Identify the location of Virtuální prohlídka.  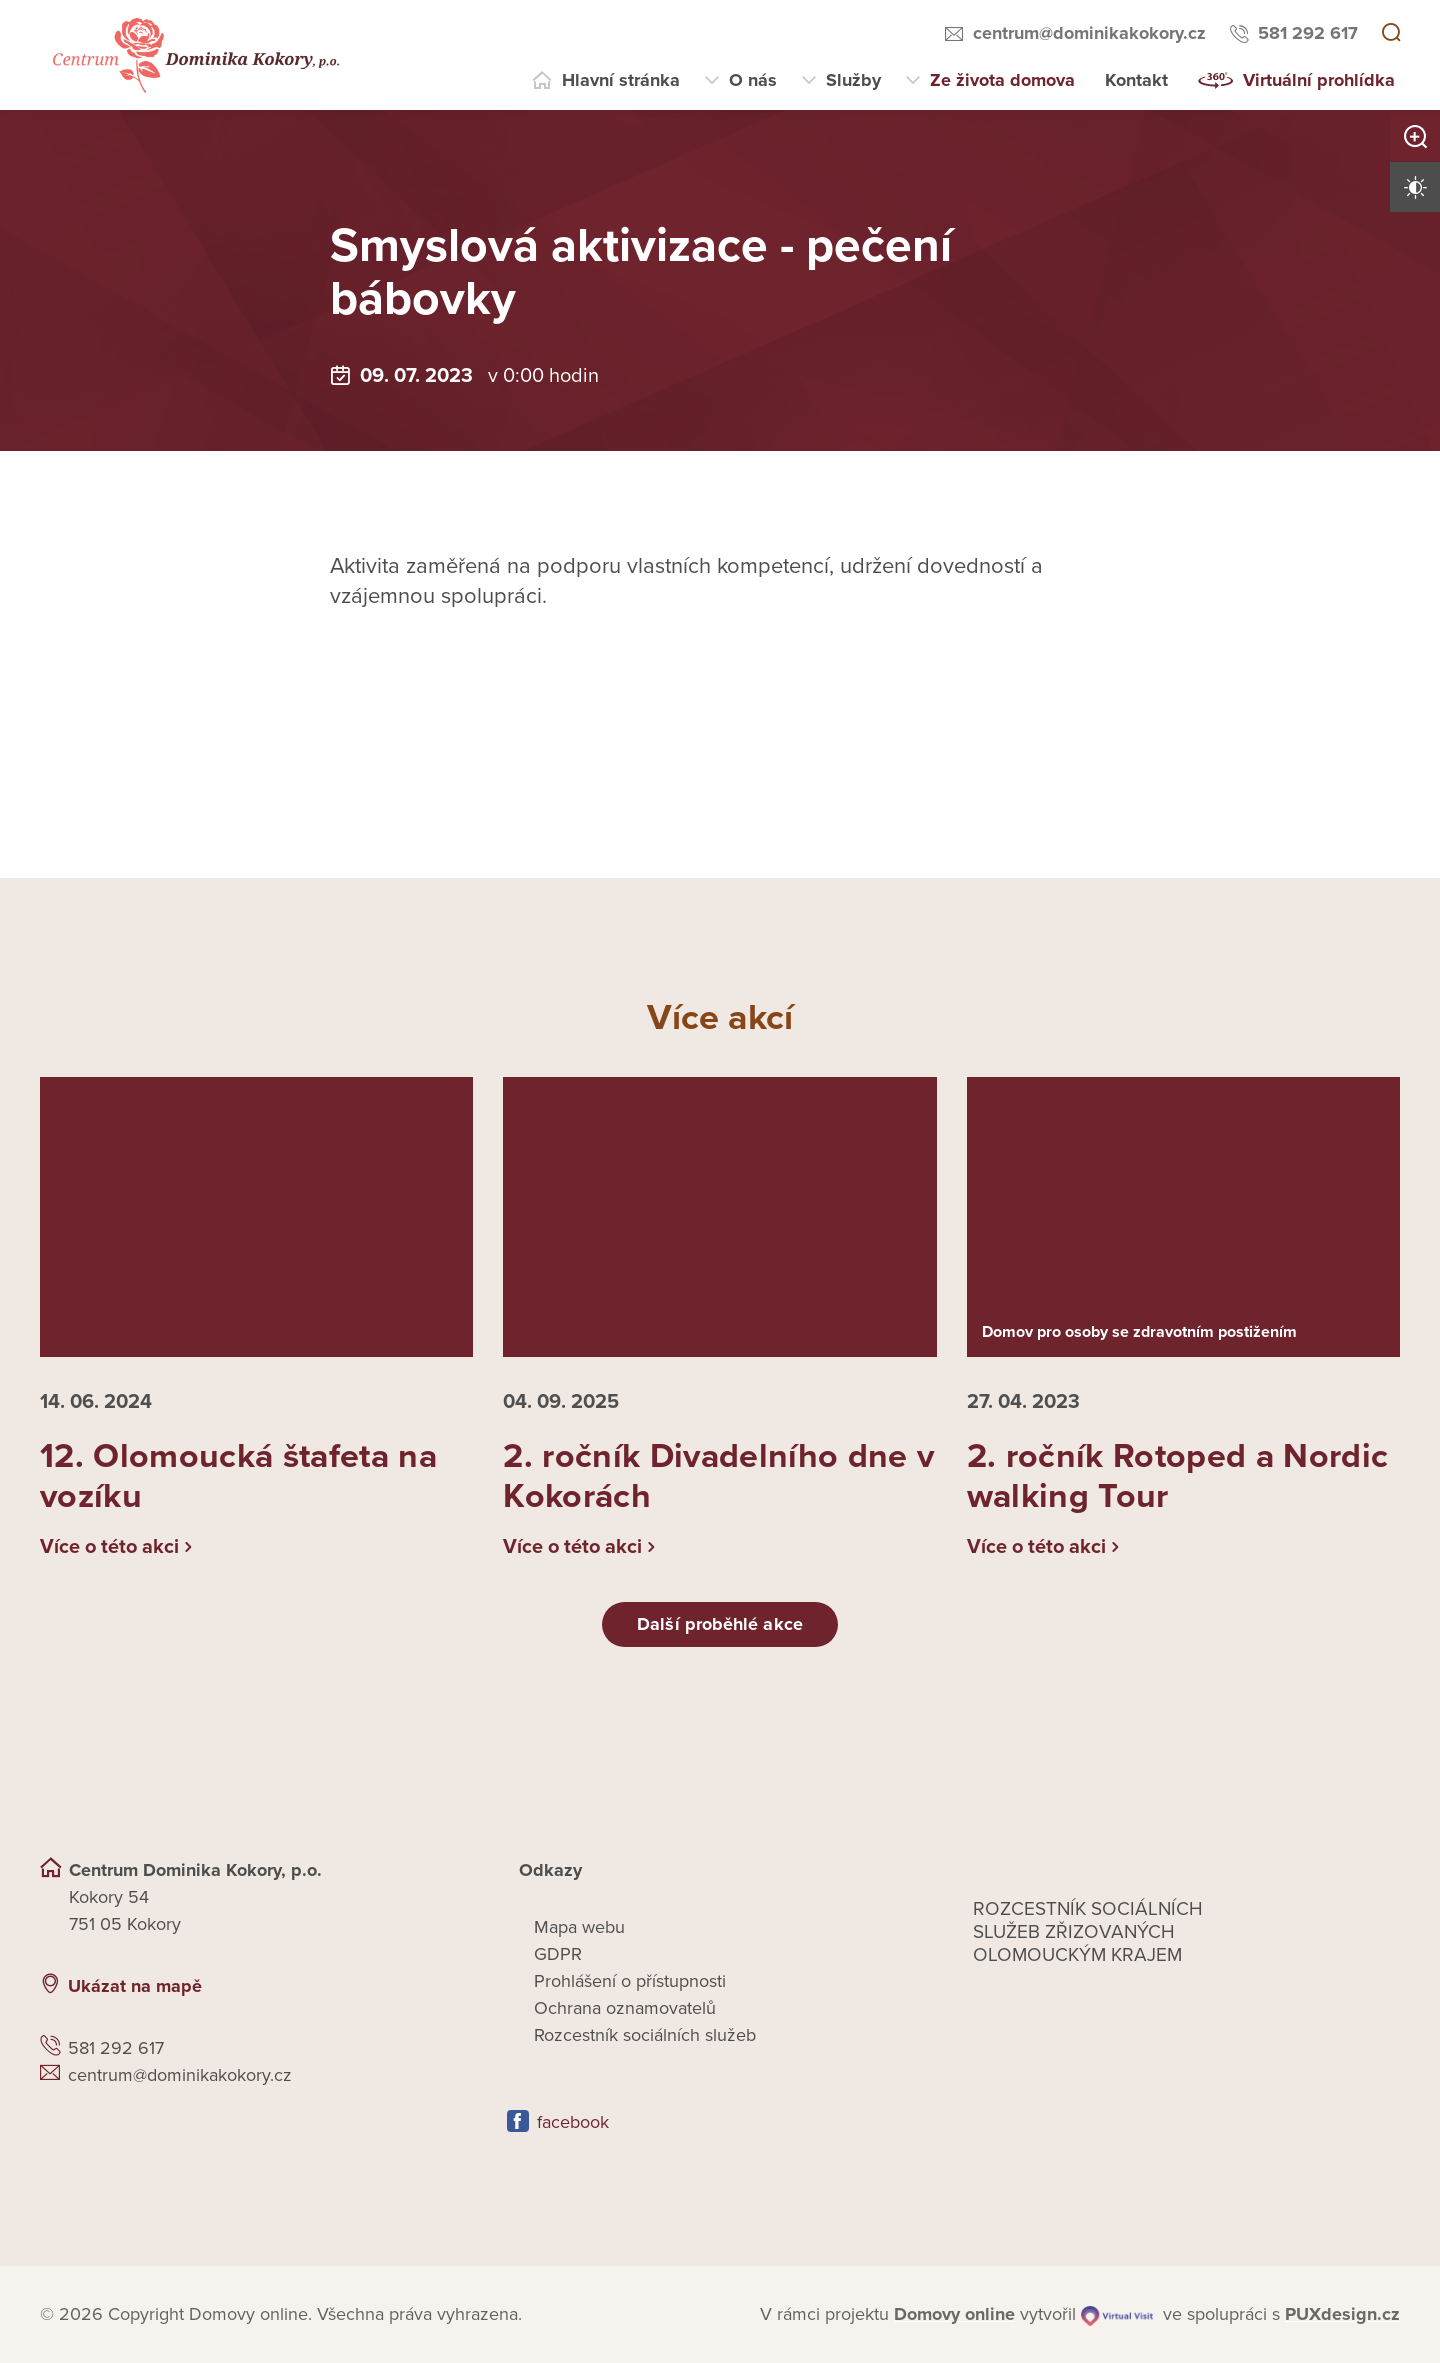
(1319, 80).